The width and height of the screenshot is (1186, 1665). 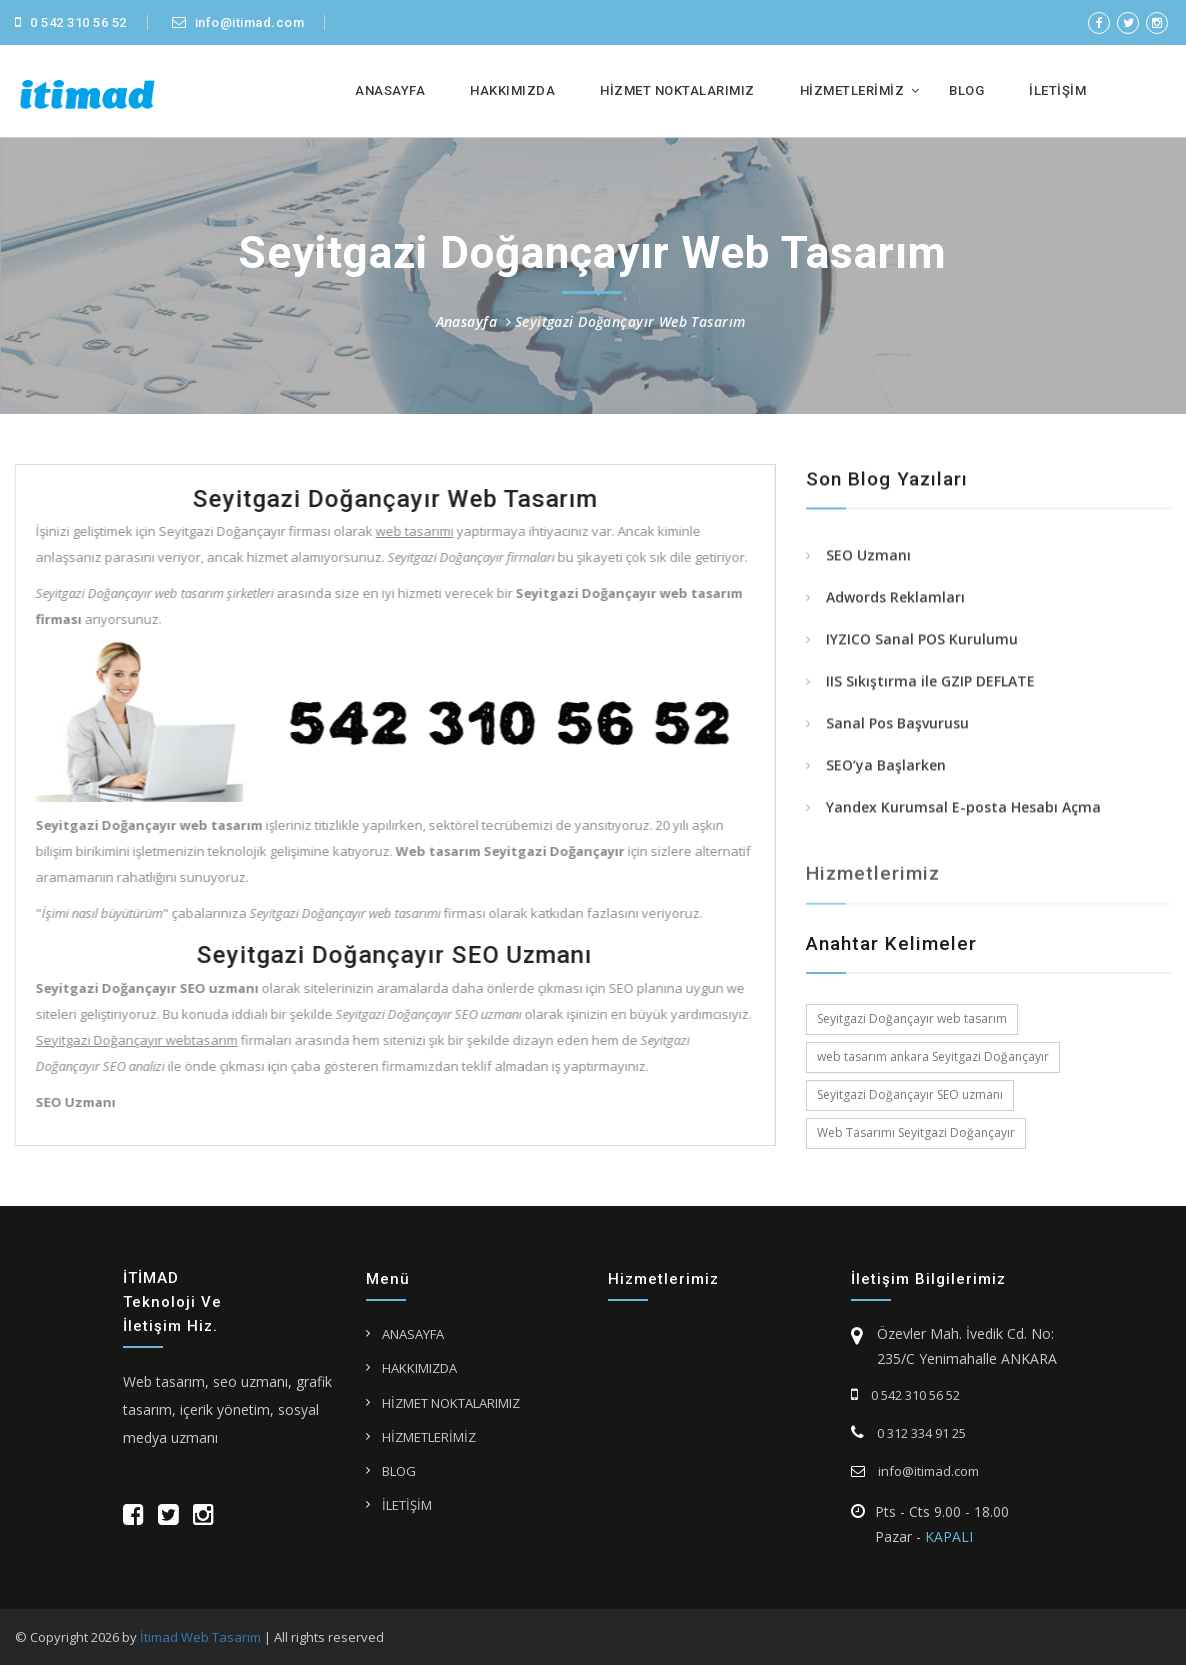 What do you see at coordinates (886, 767) in the screenshot?
I see `SEO’ya Başlarken` at bounding box center [886, 767].